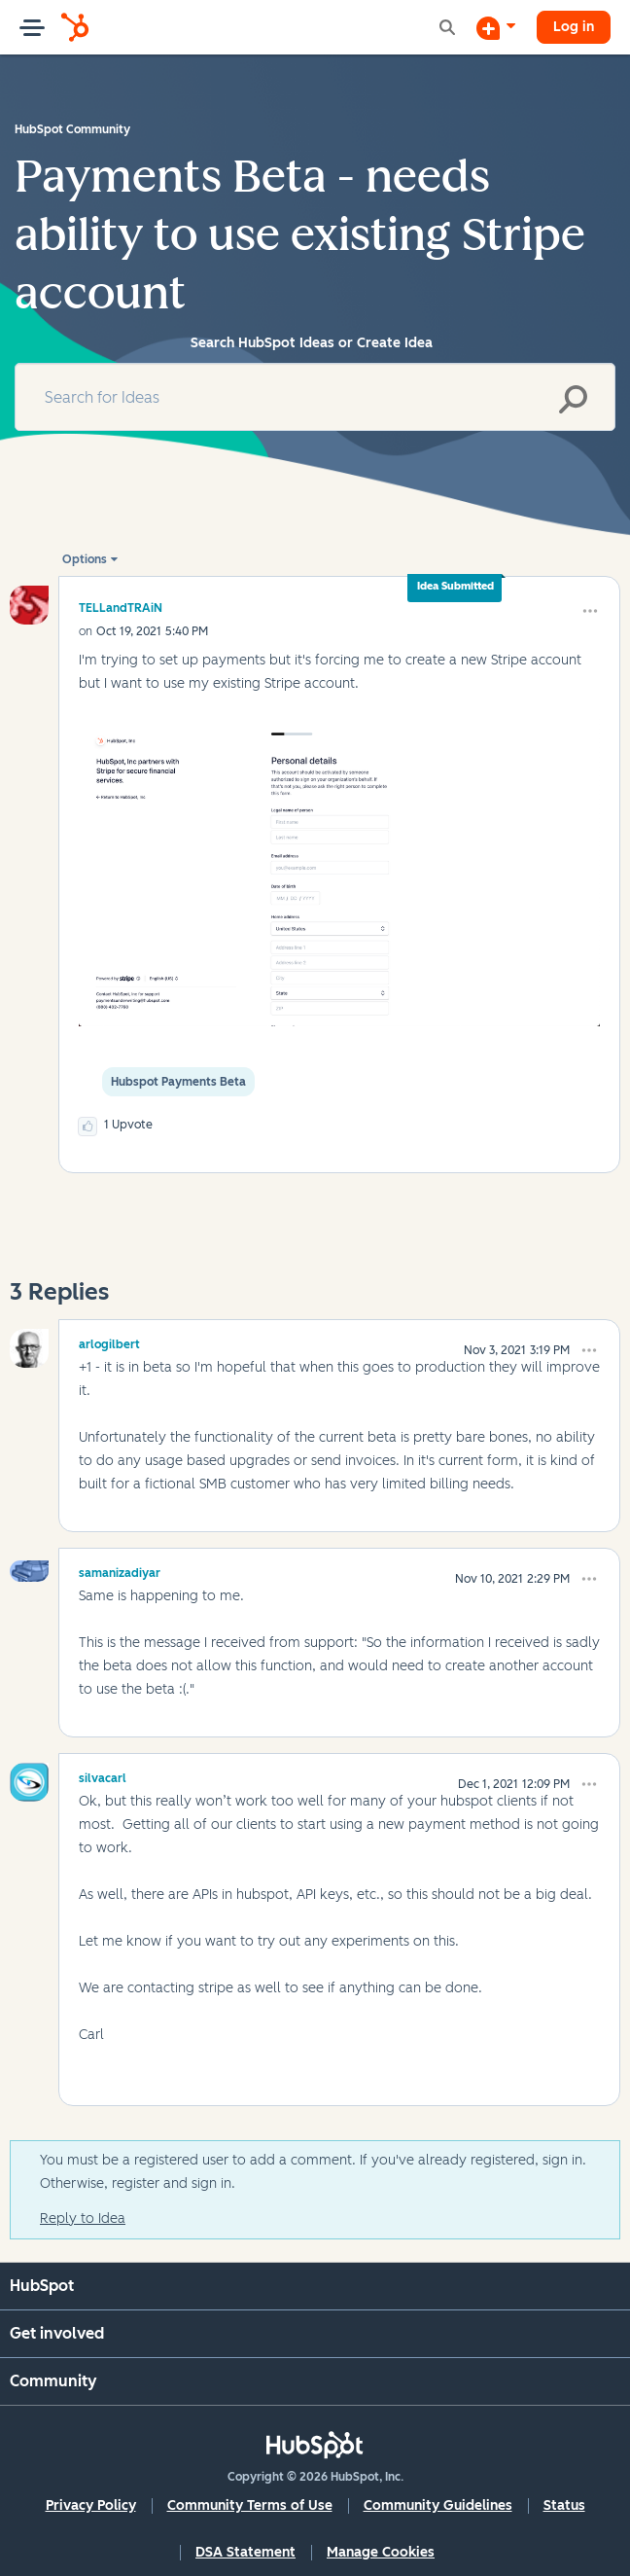  What do you see at coordinates (120, 607) in the screenshot?
I see `[View Profile of TELLandTRAiN]` at bounding box center [120, 607].